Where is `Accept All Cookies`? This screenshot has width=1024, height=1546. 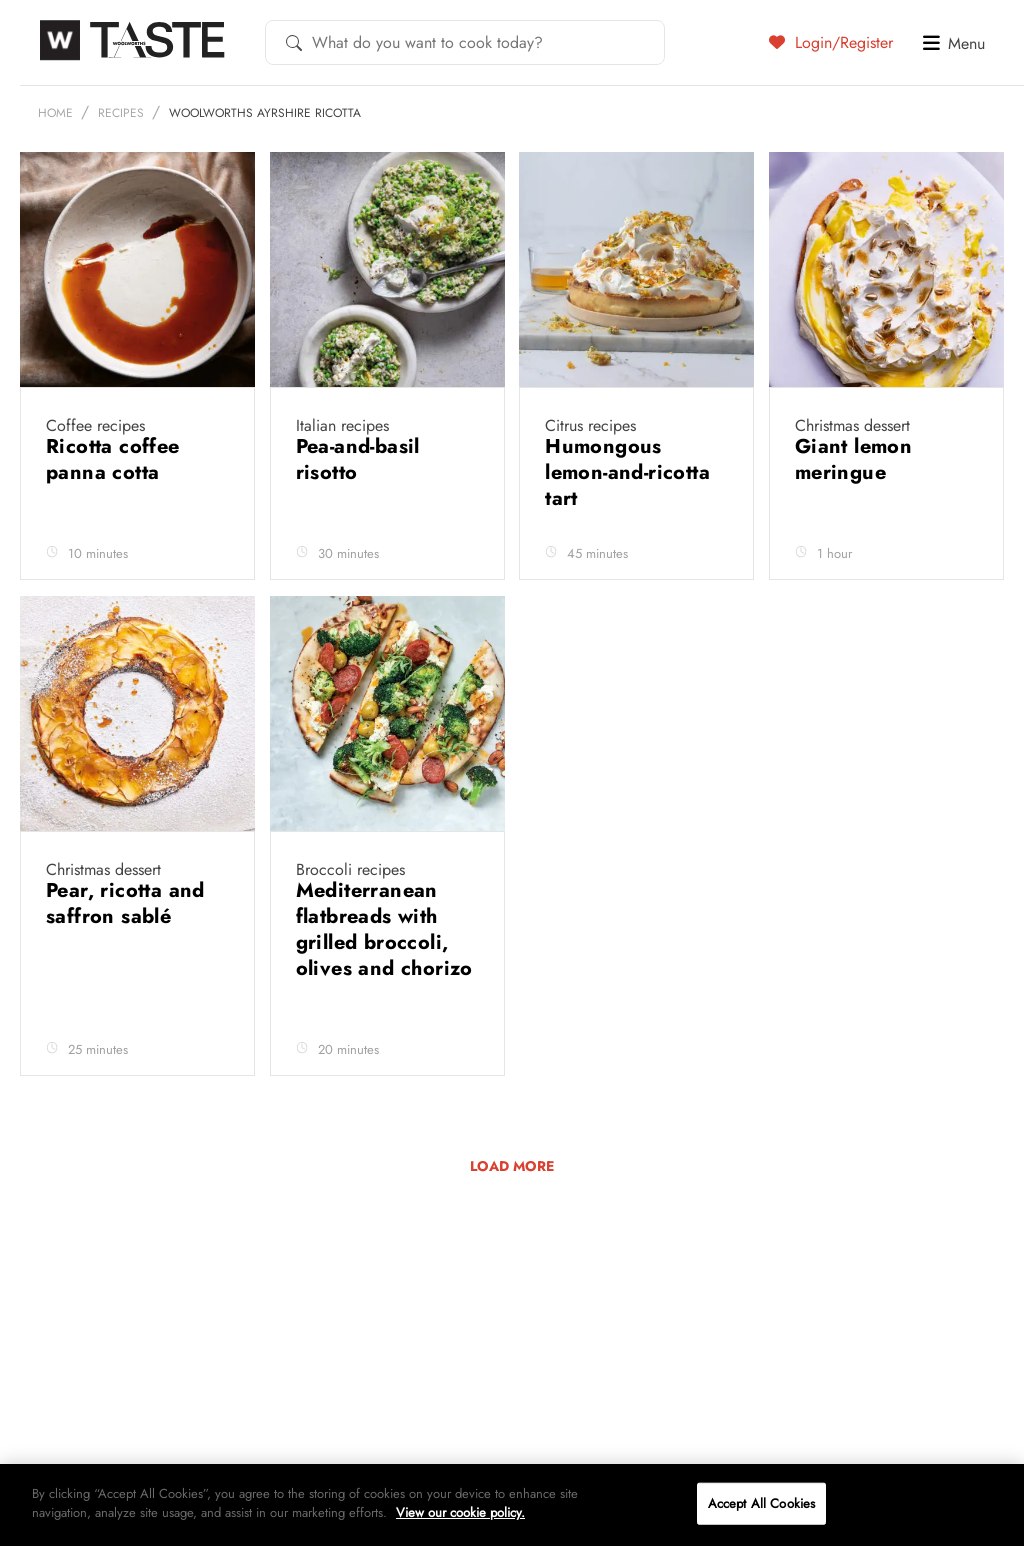 Accept All Cookies is located at coordinates (761, 1503).